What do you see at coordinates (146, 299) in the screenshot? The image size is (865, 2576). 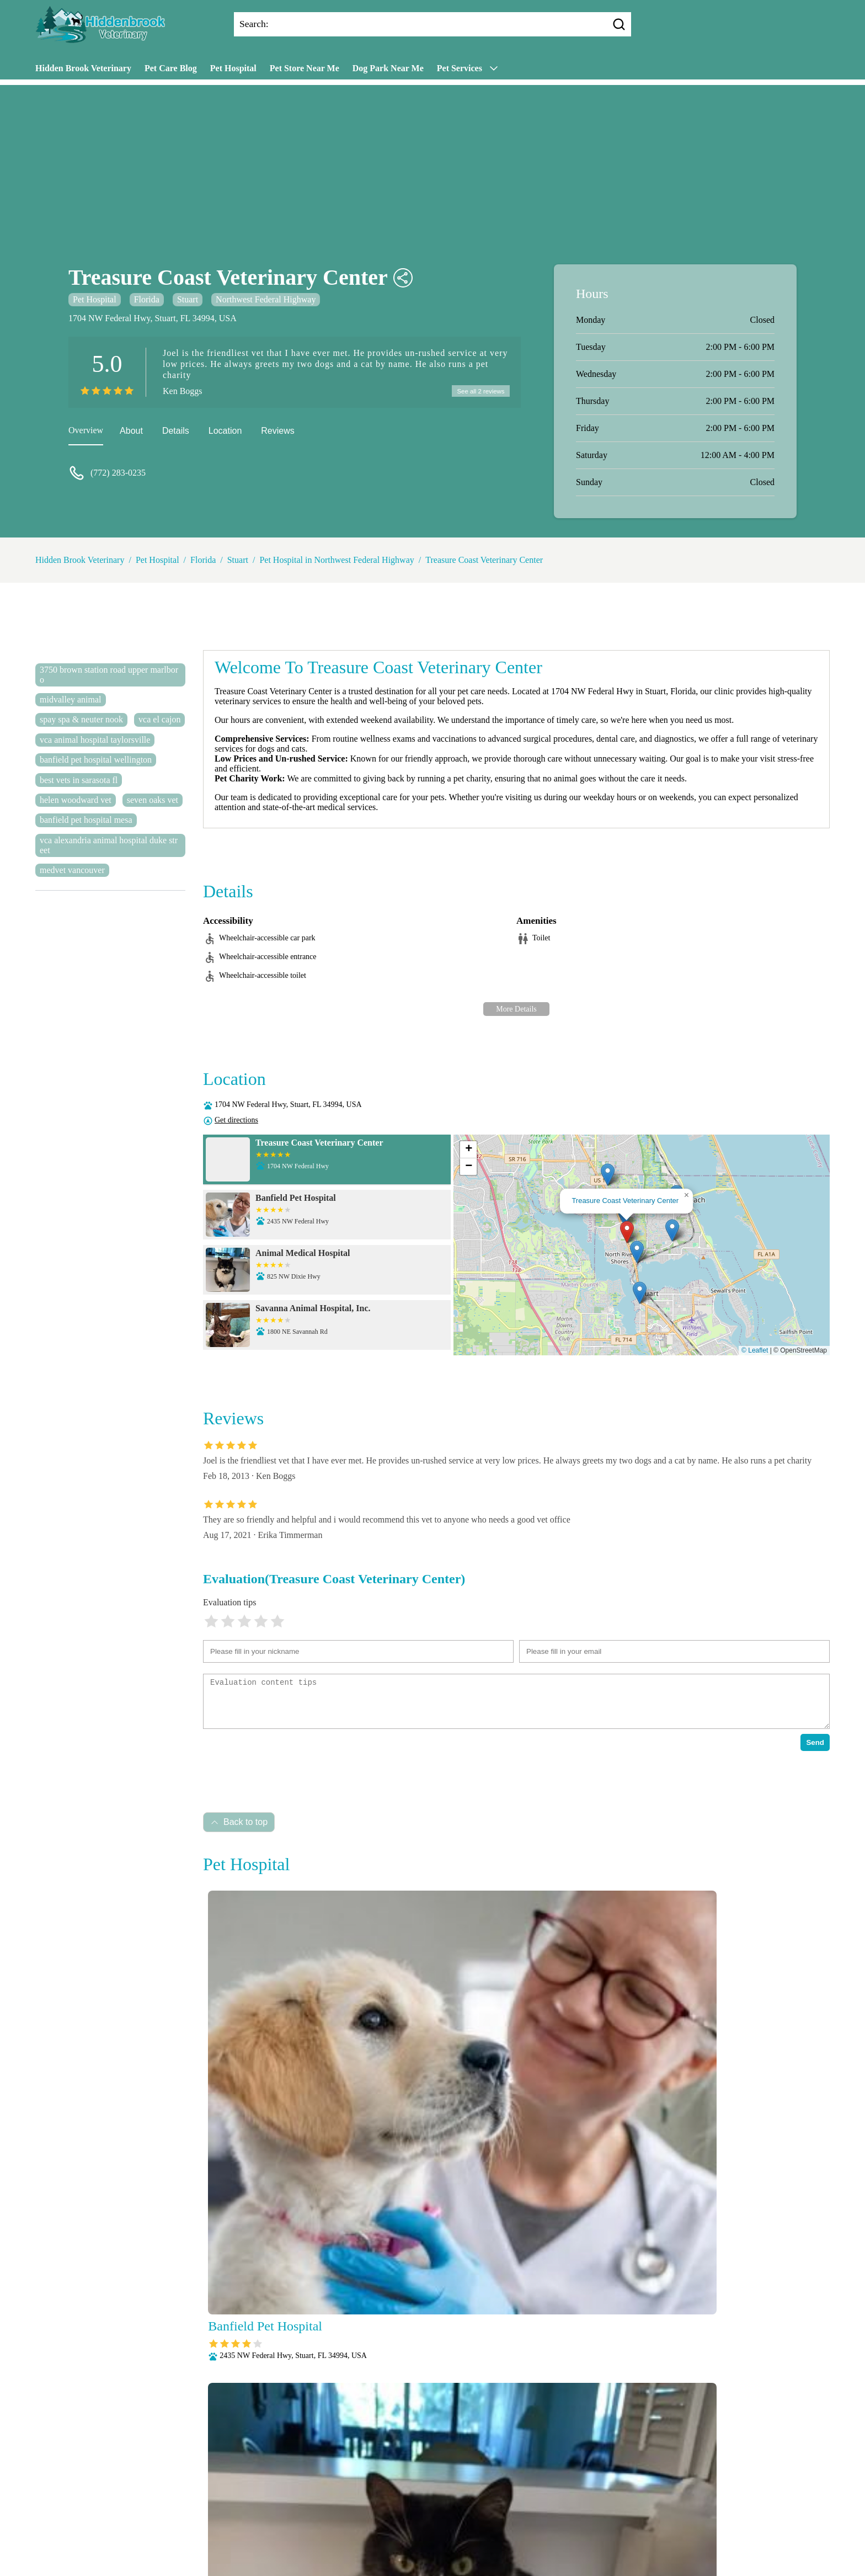 I see `Florida` at bounding box center [146, 299].